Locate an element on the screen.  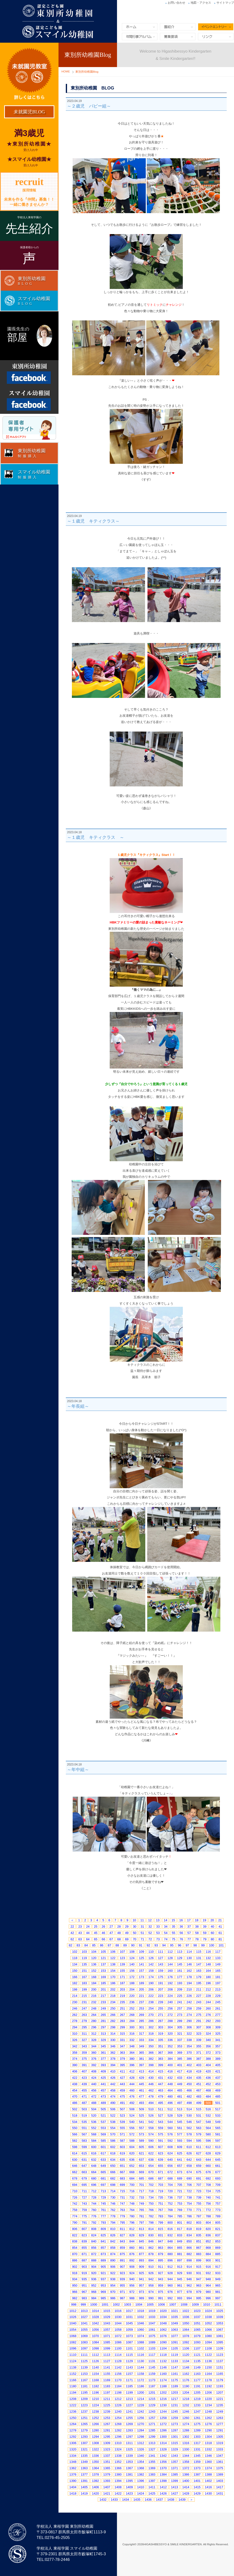
367 is located at coordinates (160, 2052).